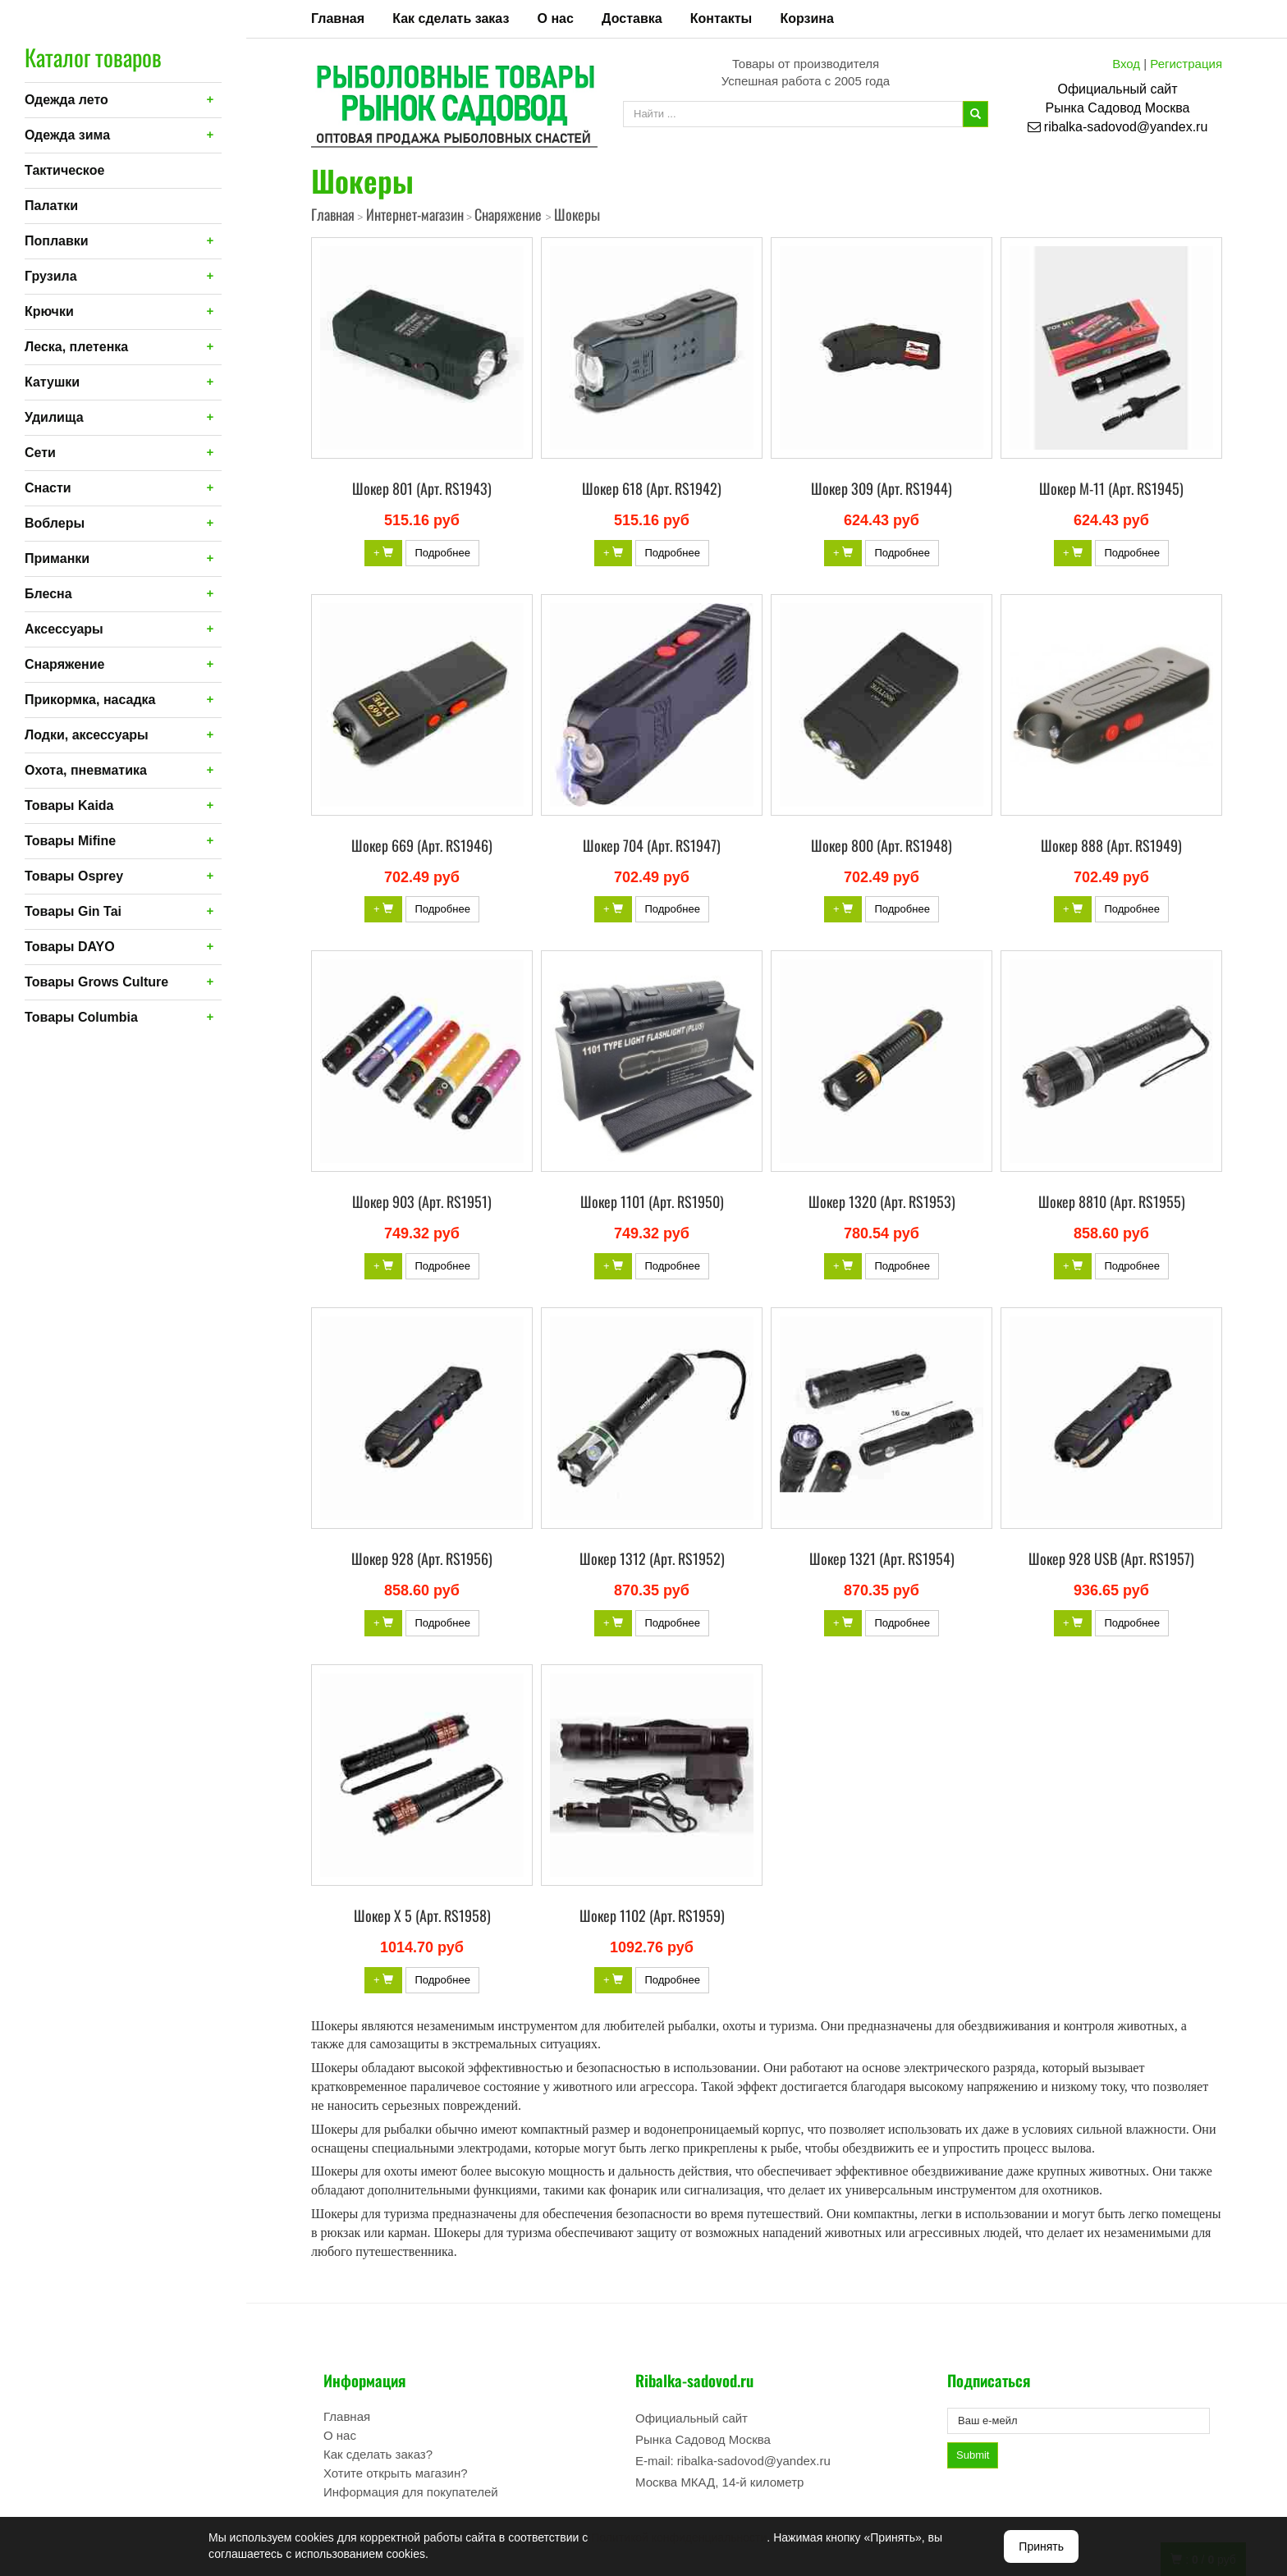 Image resolution: width=1287 pixels, height=2576 pixels. Describe the element at coordinates (337, 18) in the screenshot. I see `Главная` at that location.